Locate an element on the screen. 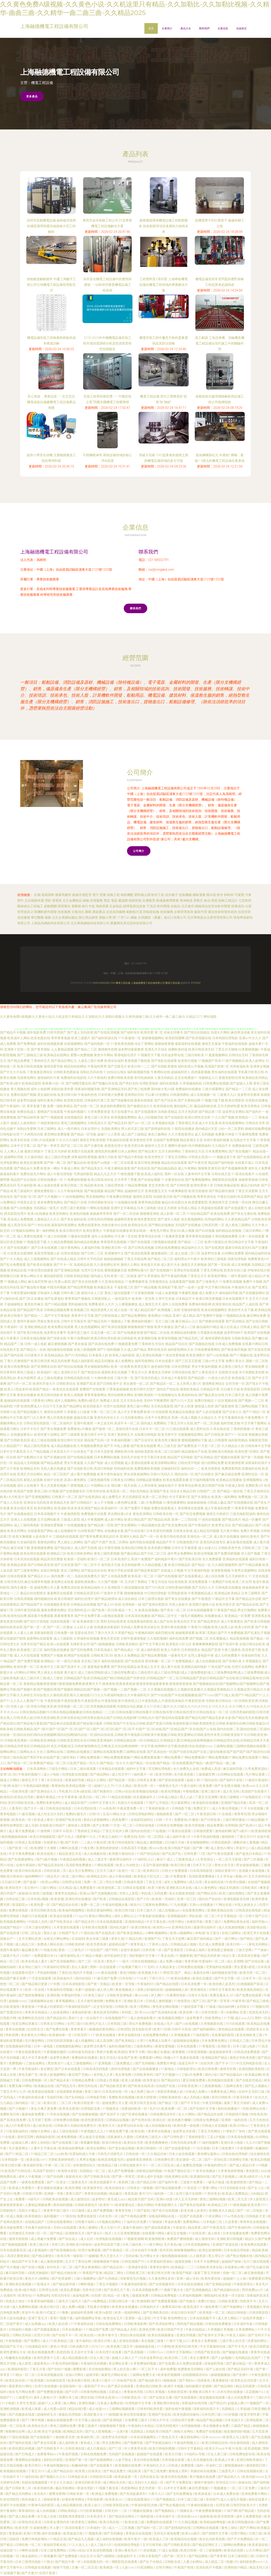  高清免费观看 is located at coordinates (198, 1582).